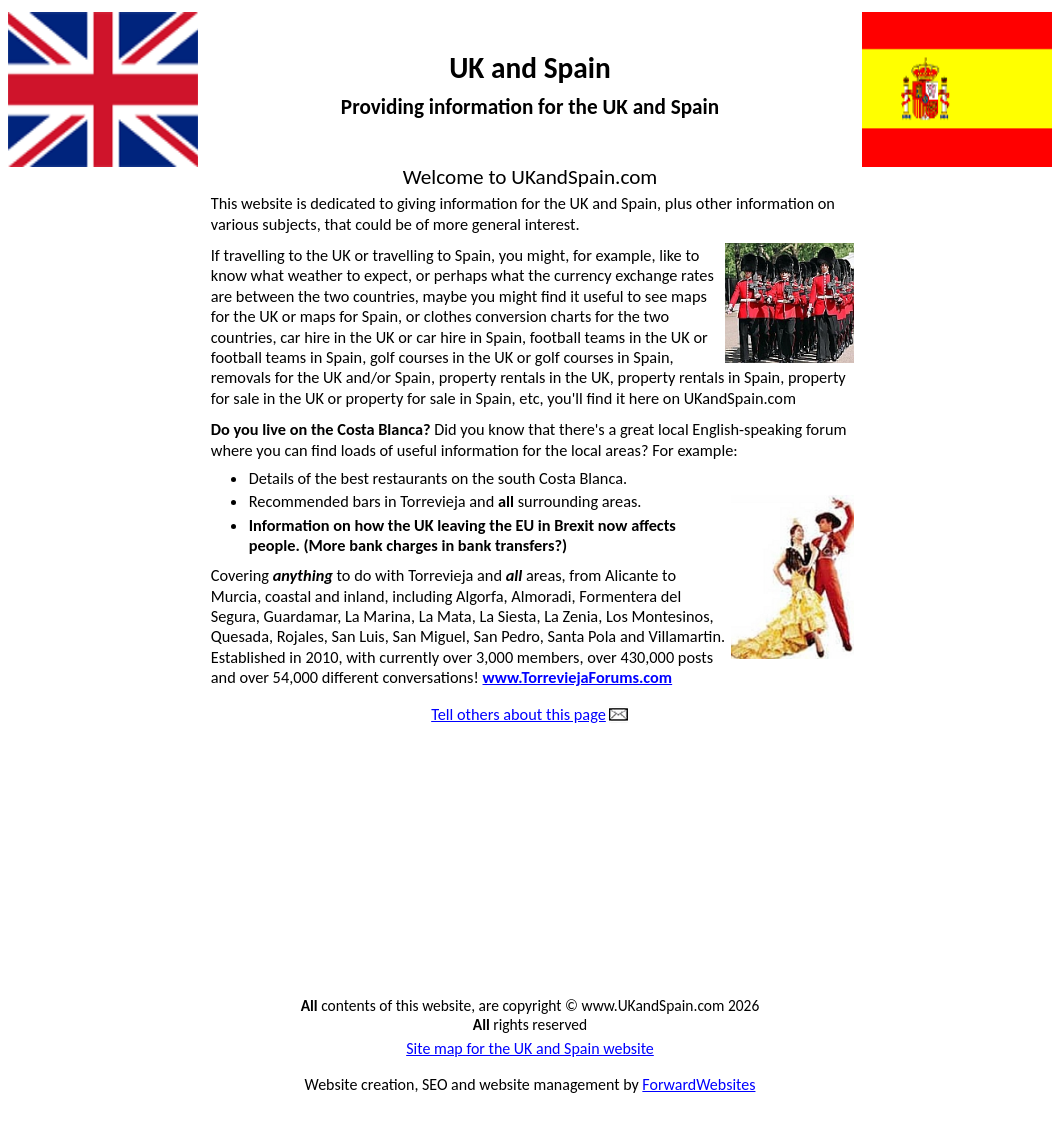 The height and width of the screenshot is (1127, 1060). I want to click on Jokes, so click(1024, 241).